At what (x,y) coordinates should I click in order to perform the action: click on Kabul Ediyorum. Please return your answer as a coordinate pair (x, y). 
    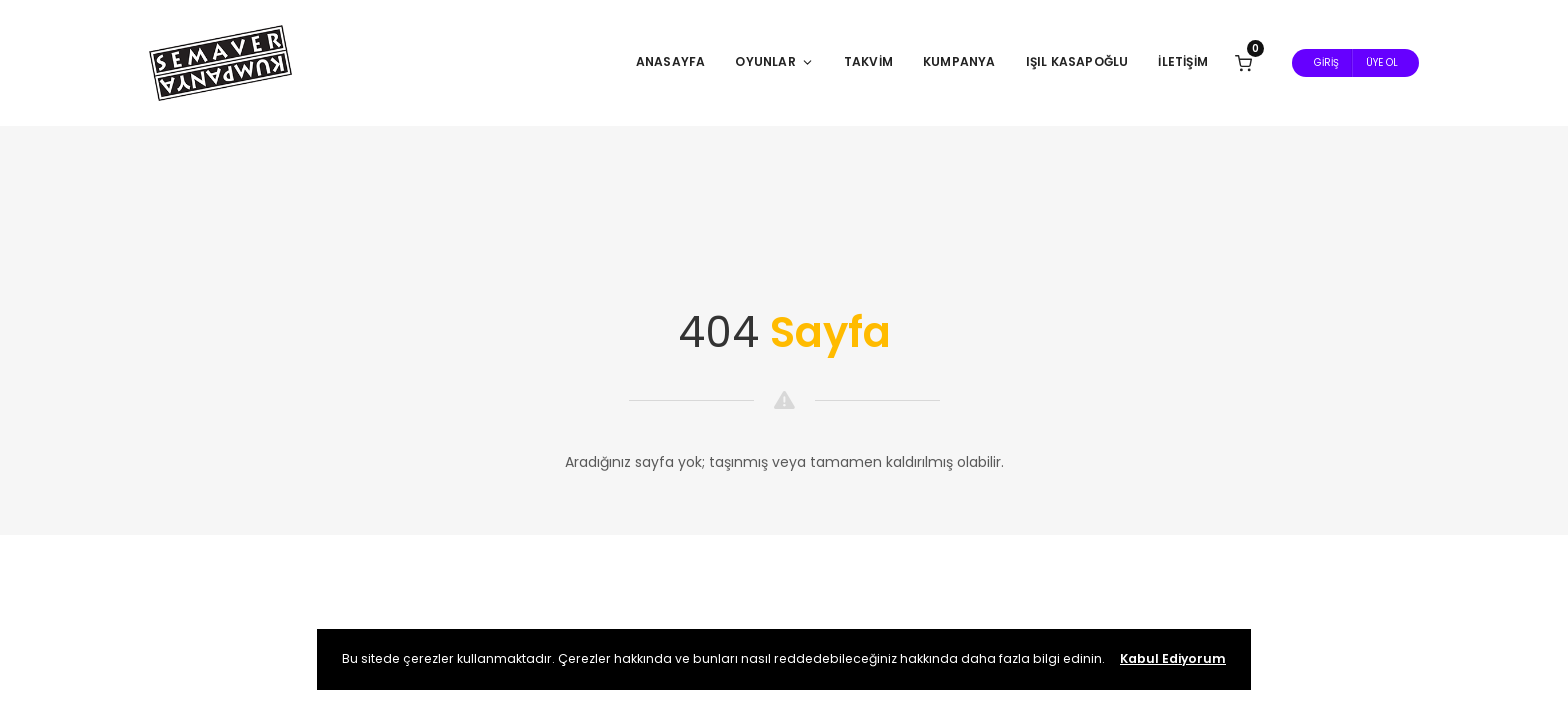
    Looking at the image, I should click on (1173, 658).